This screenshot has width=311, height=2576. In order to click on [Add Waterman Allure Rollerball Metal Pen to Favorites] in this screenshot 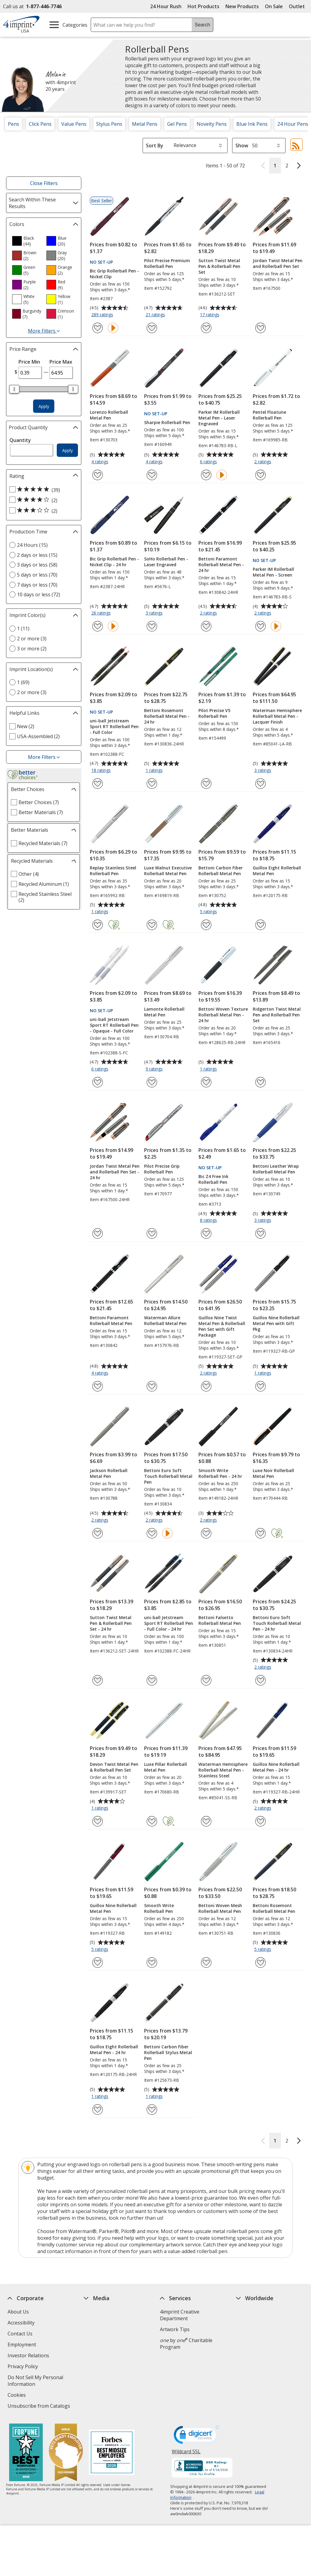, I will do `click(152, 1386)`.